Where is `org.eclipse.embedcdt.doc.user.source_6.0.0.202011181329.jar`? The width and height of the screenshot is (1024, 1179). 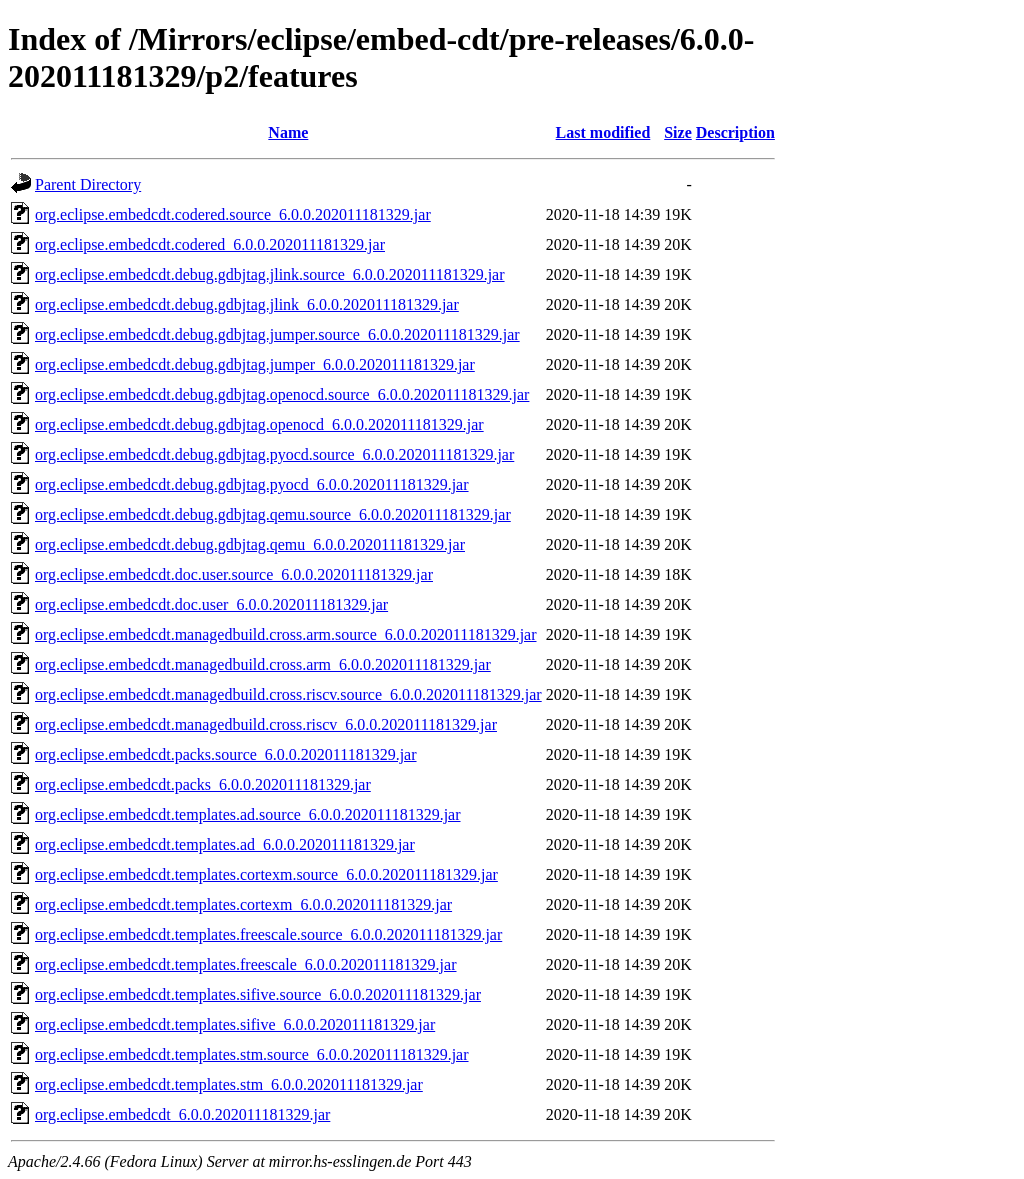 org.eclipse.embedcdt.doc.user.source_6.0.0.202011181329.jar is located at coordinates (234, 574).